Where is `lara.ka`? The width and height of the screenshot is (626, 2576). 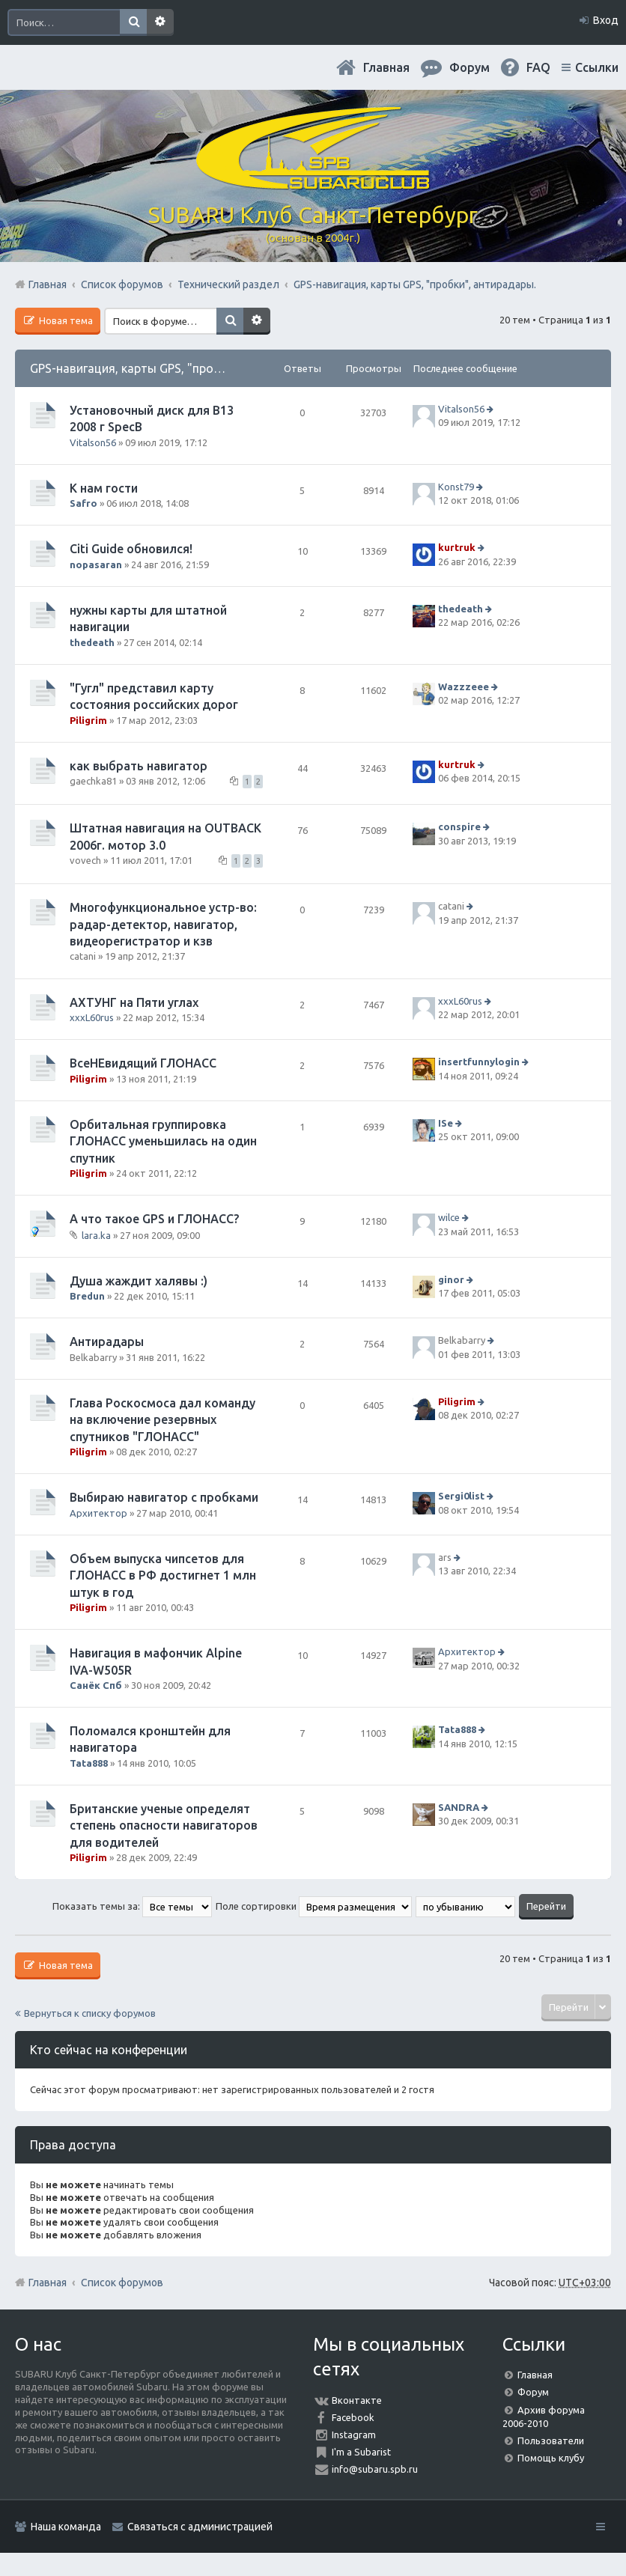 lara.ka is located at coordinates (96, 1234).